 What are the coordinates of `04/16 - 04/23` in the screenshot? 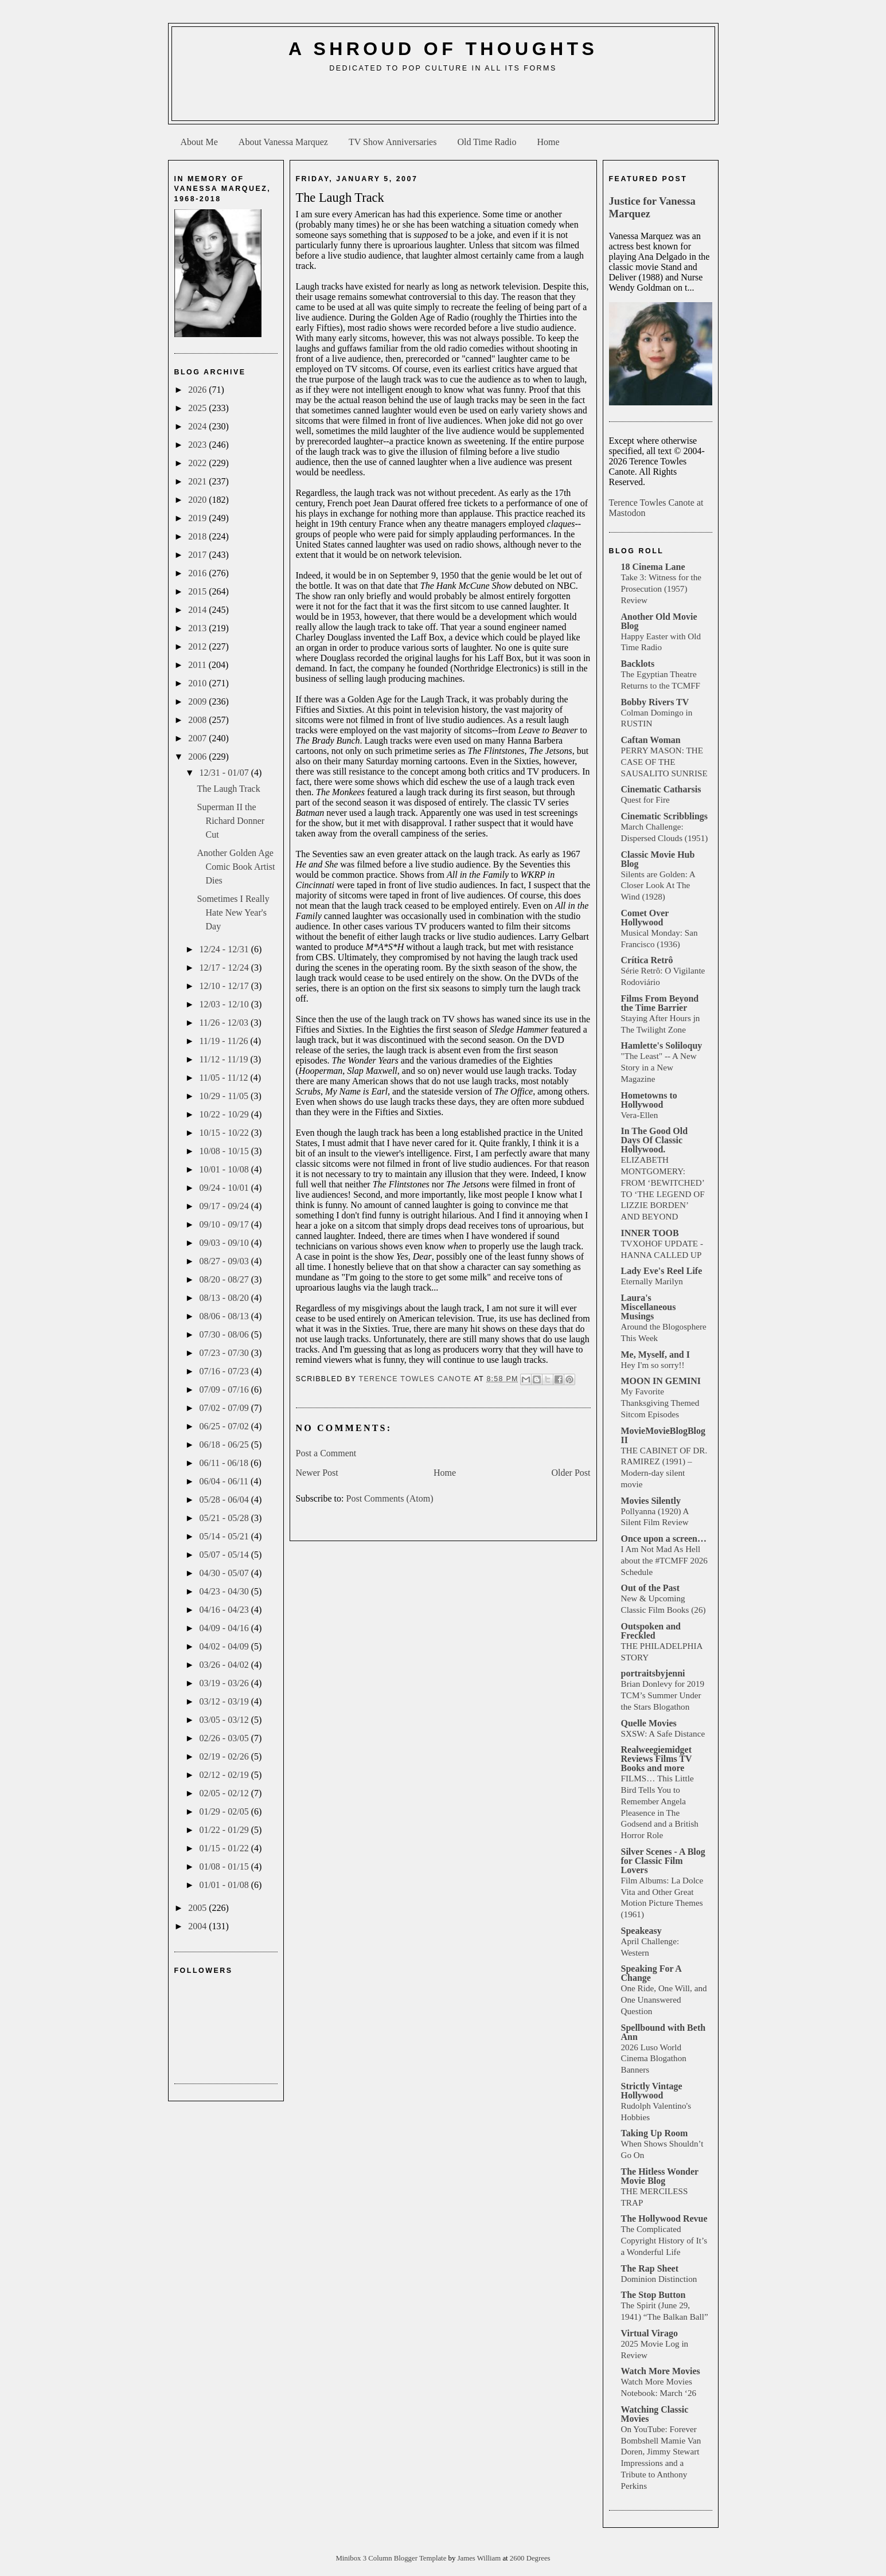 It's located at (225, 1610).